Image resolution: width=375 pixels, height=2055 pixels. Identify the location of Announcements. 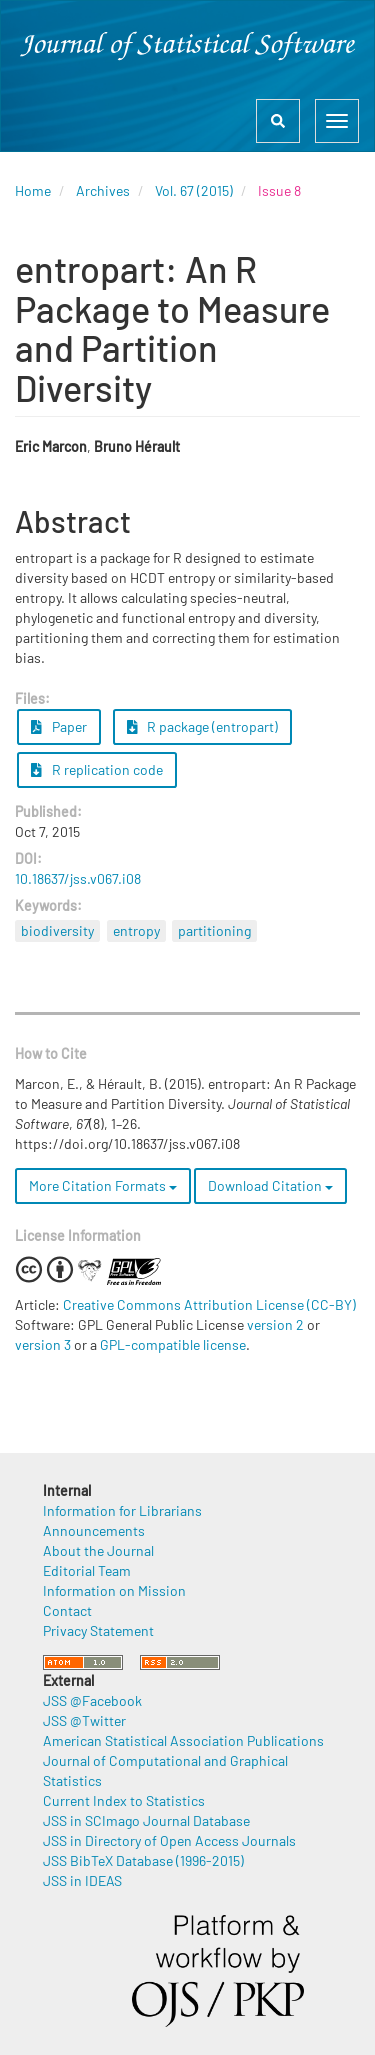
(94, 1530).